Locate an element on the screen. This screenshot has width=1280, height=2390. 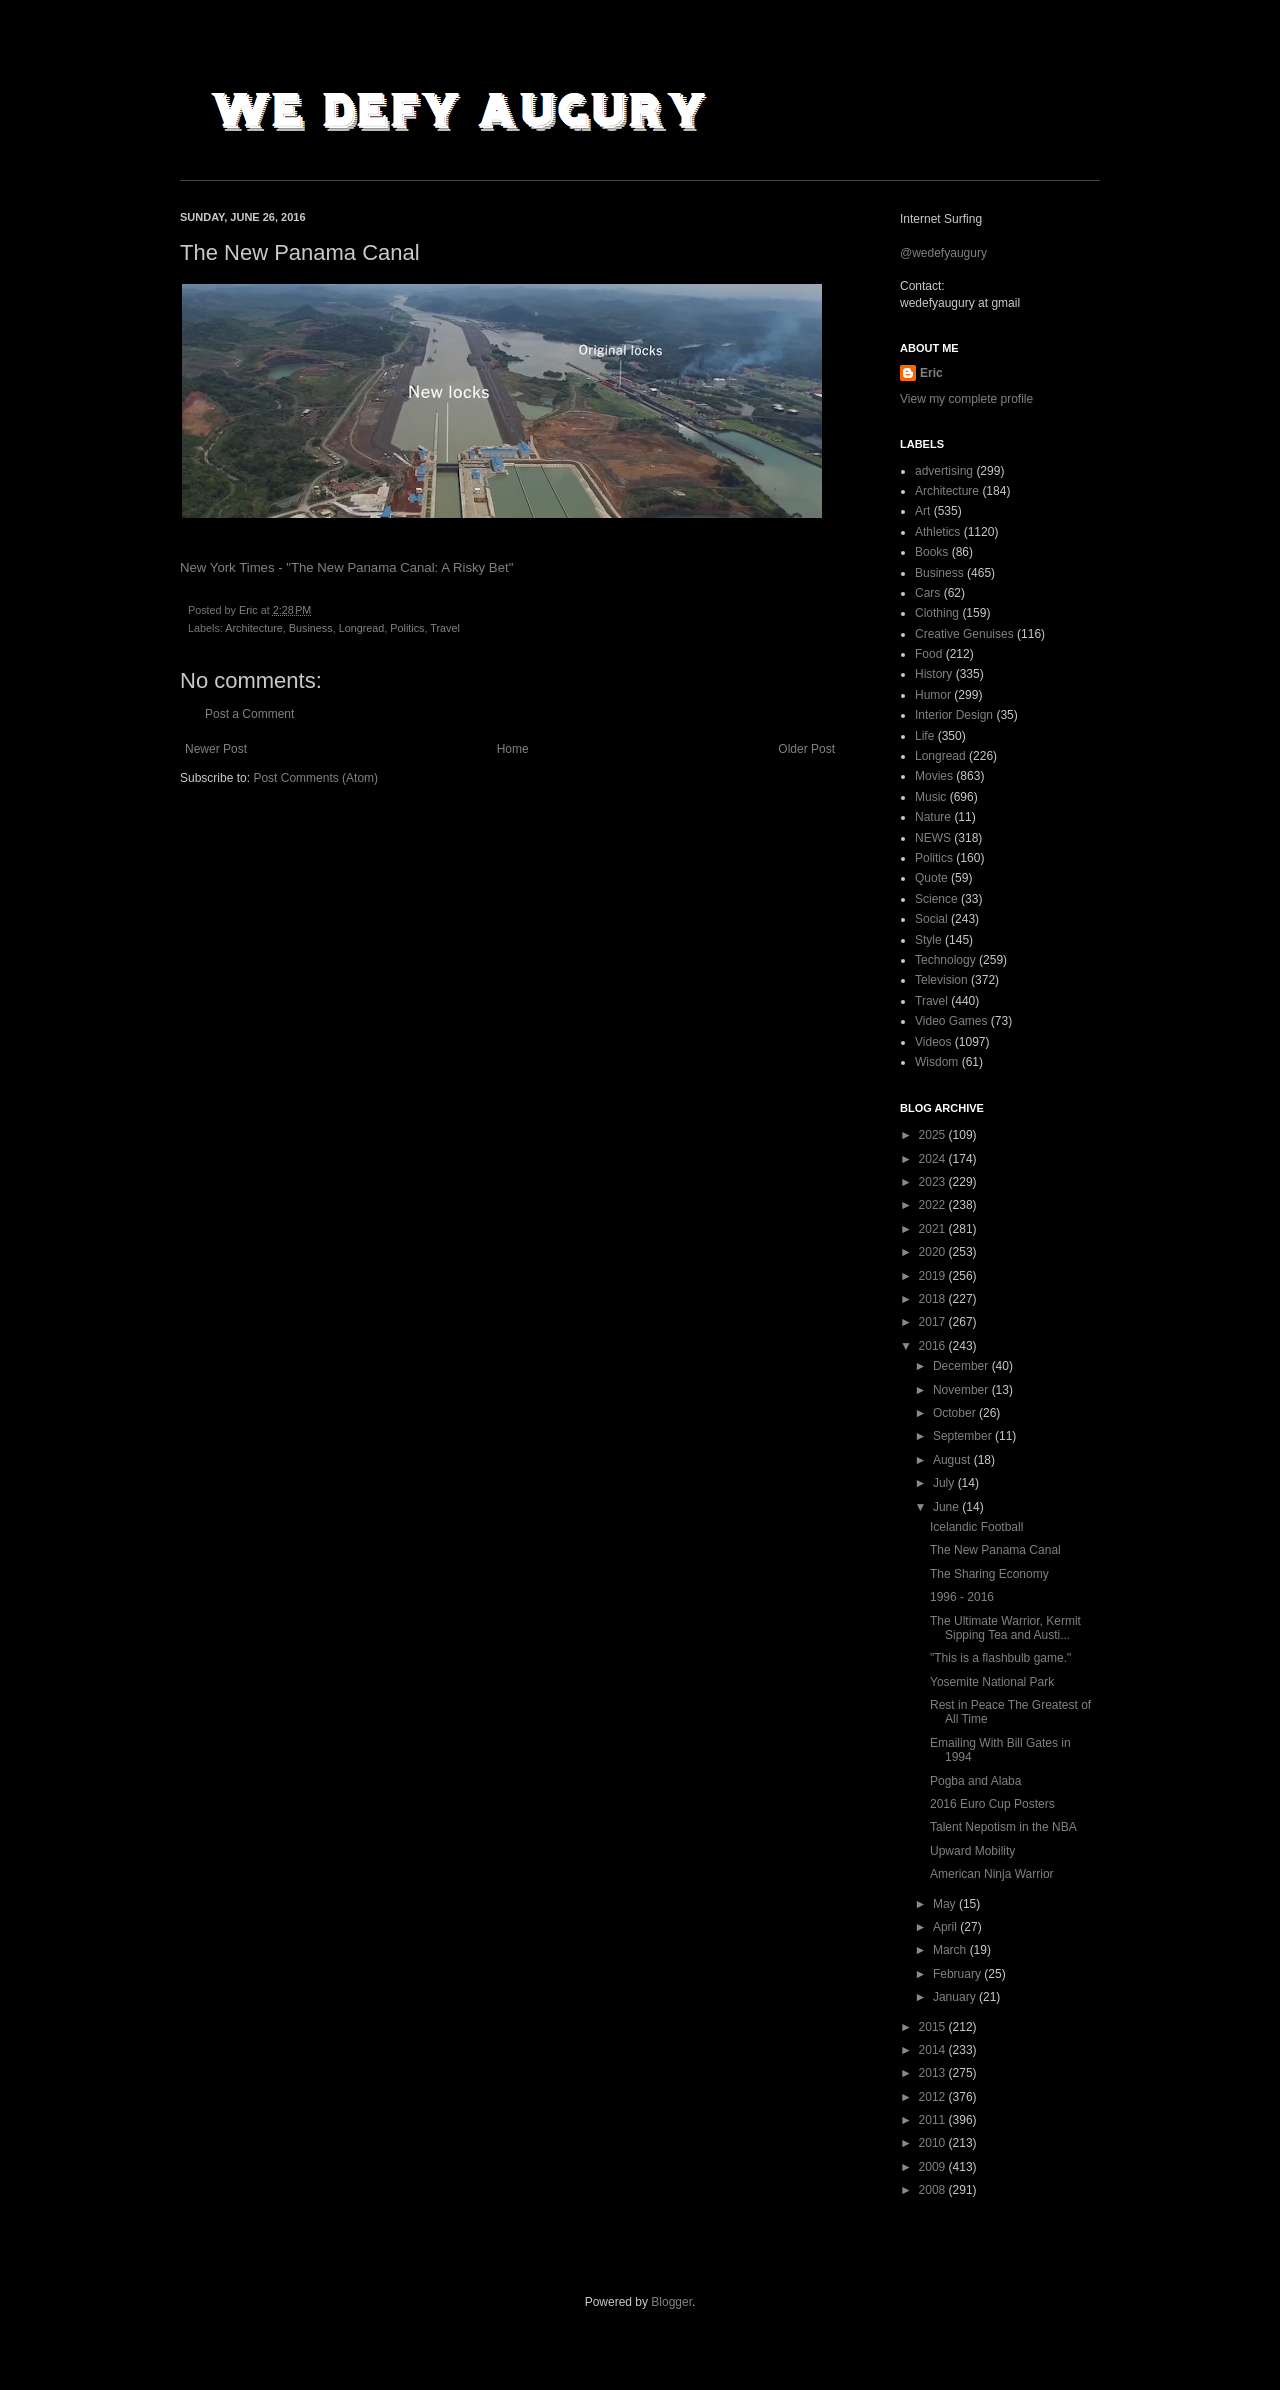
April is located at coordinates (946, 1927).